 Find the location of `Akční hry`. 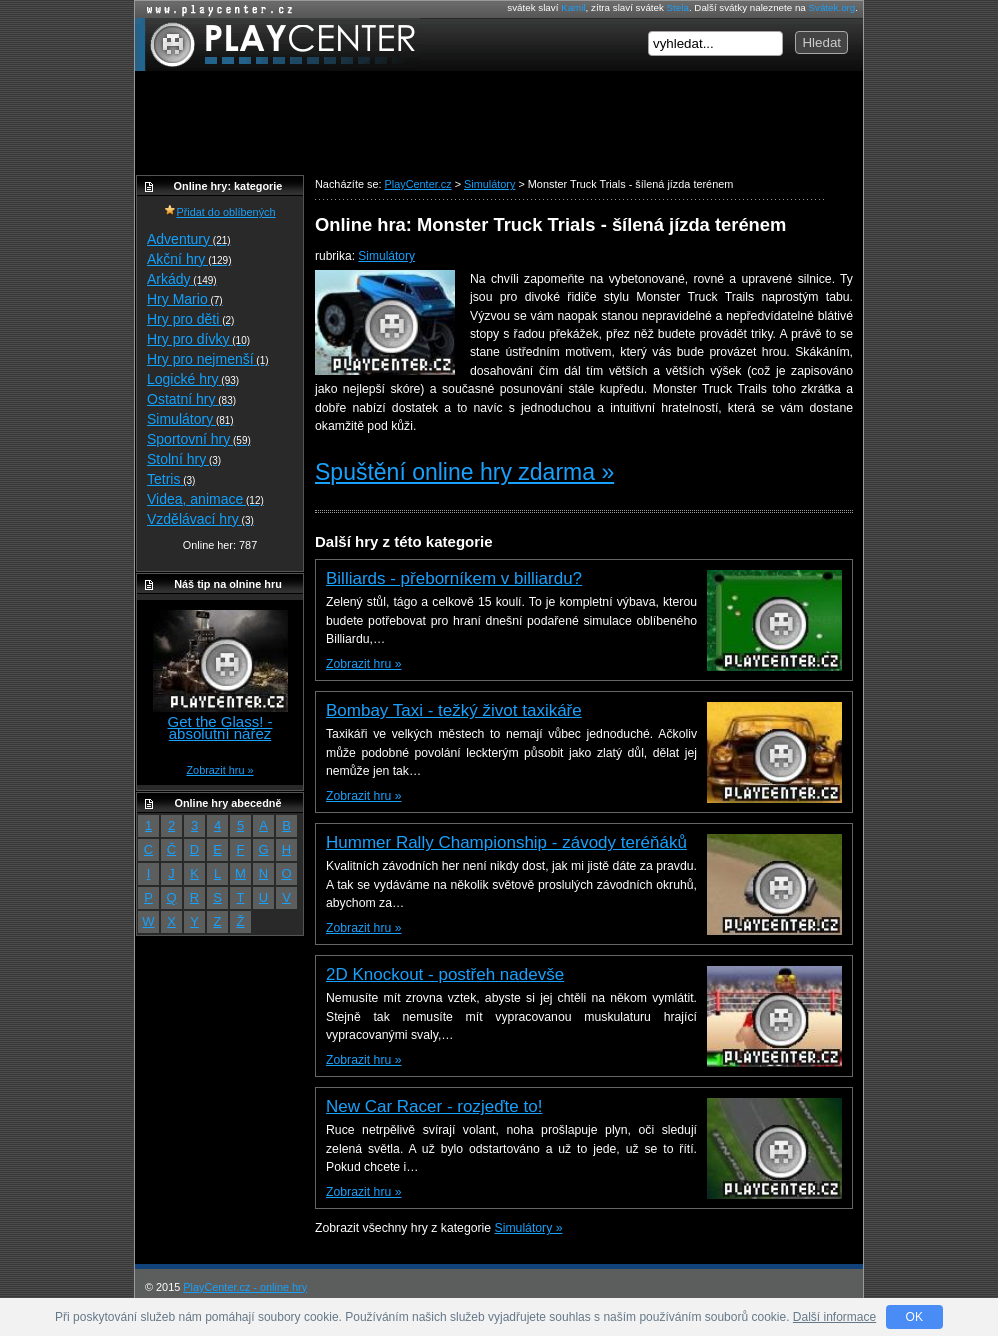

Akční hry is located at coordinates (189, 259).